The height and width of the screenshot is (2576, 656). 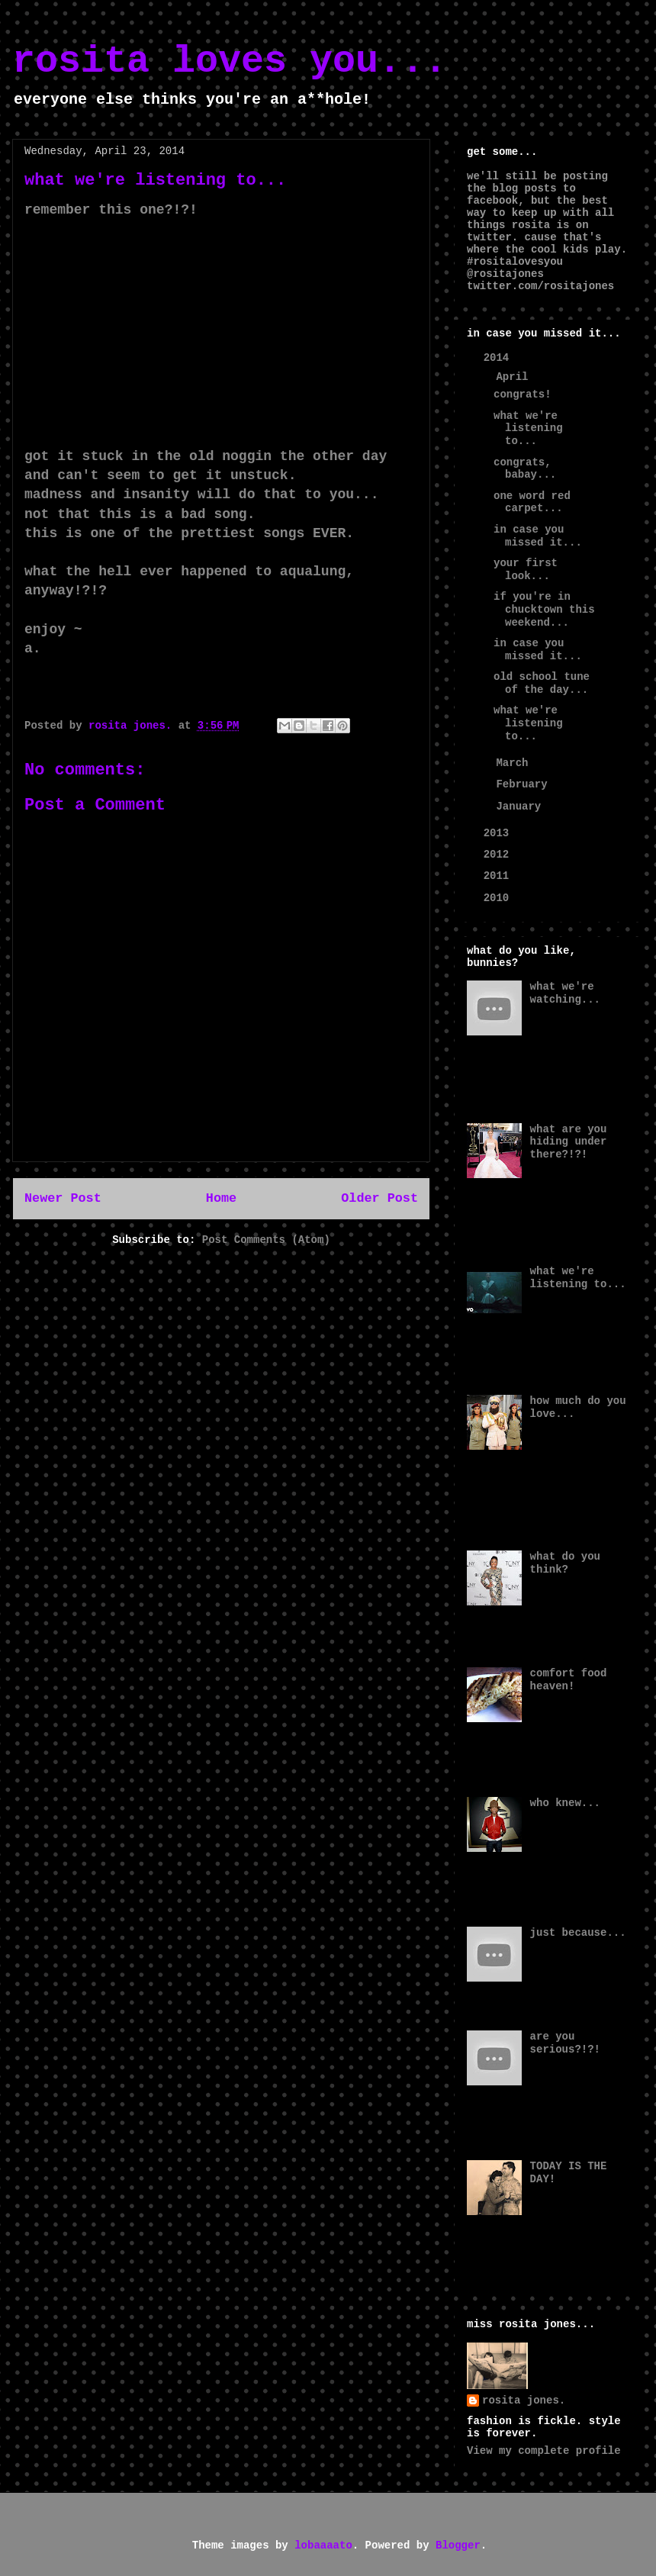 What do you see at coordinates (229, 61) in the screenshot?
I see `rosita loves you...` at bounding box center [229, 61].